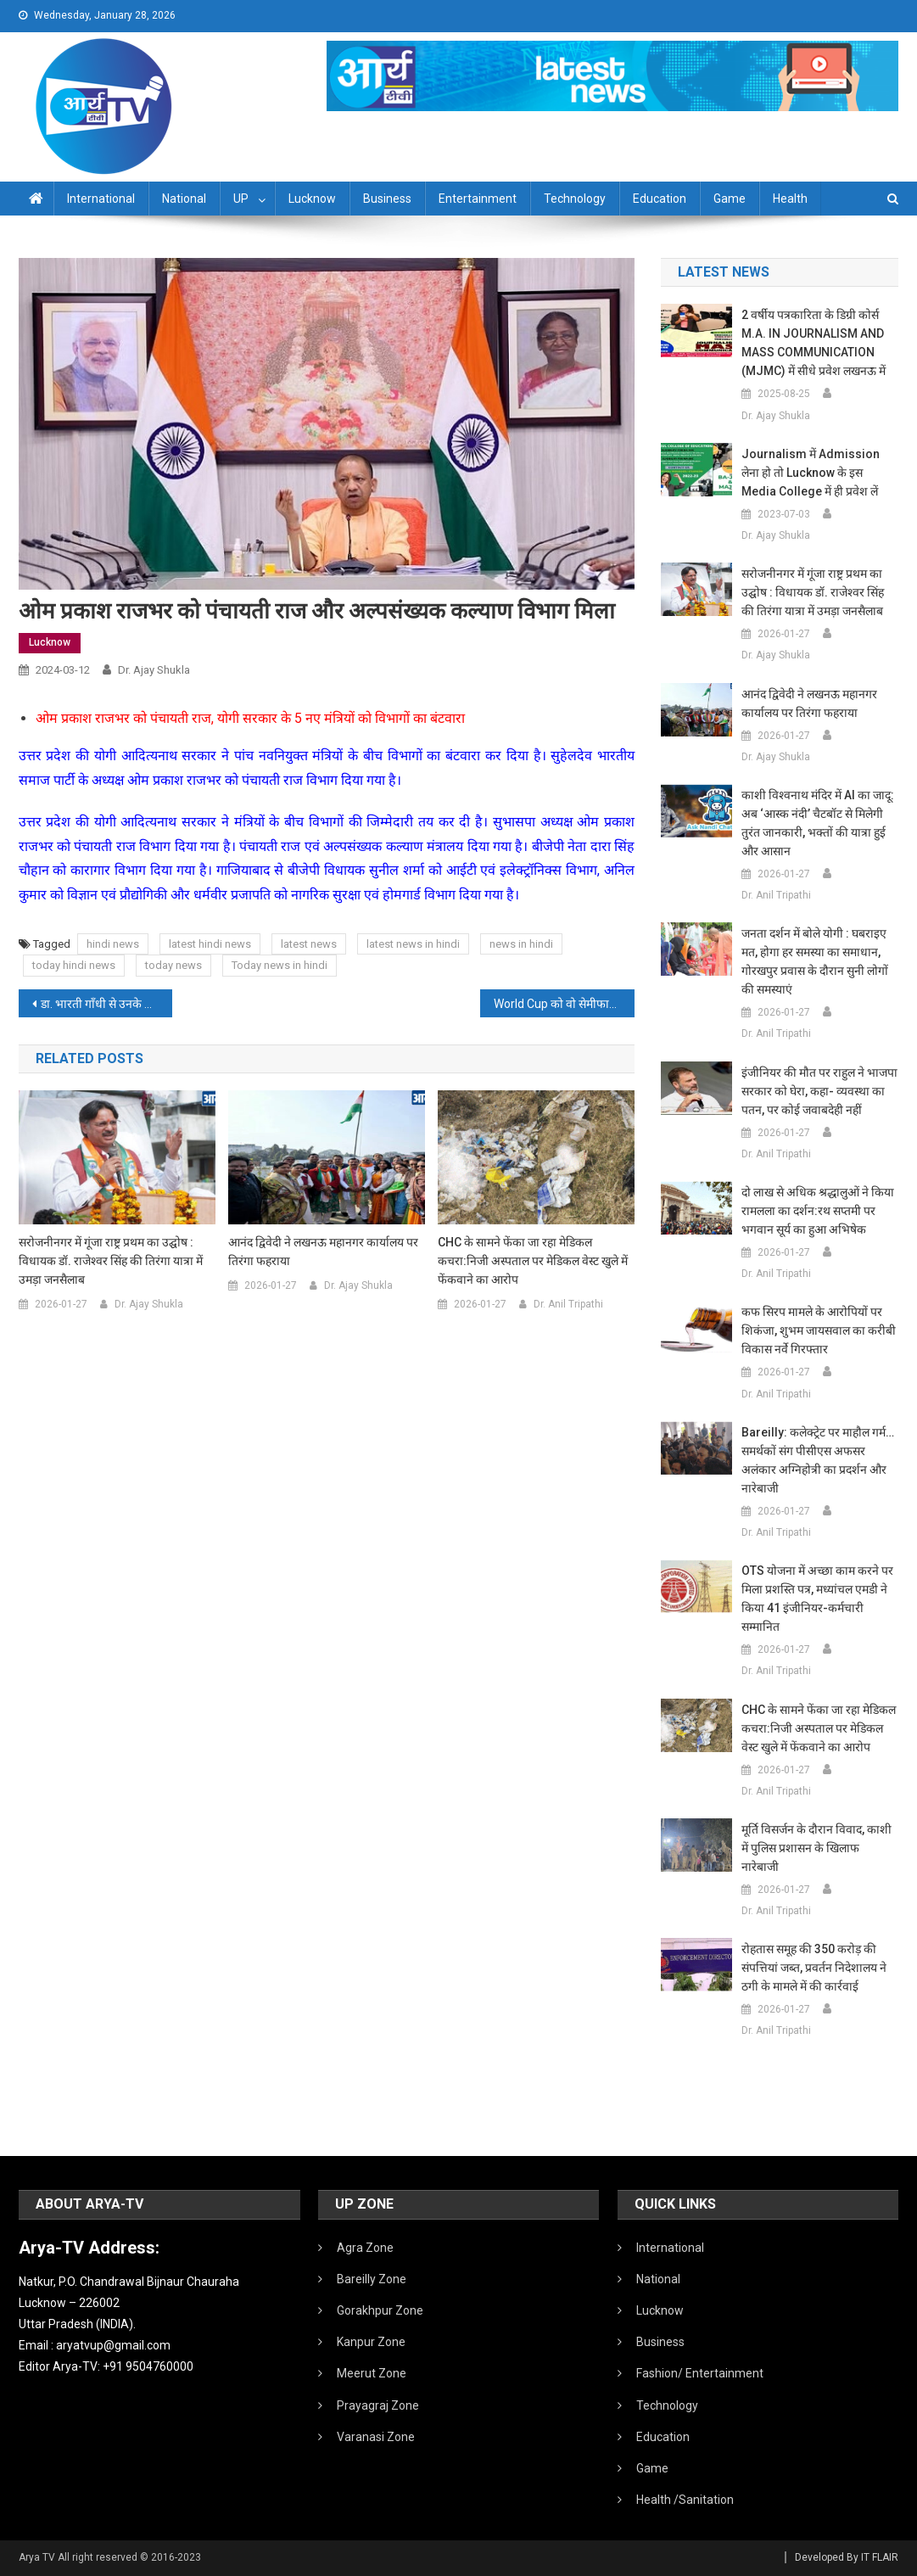 Image resolution: width=917 pixels, height=2576 pixels. Describe the element at coordinates (371, 2342) in the screenshot. I see `Kanpur Zone` at that location.